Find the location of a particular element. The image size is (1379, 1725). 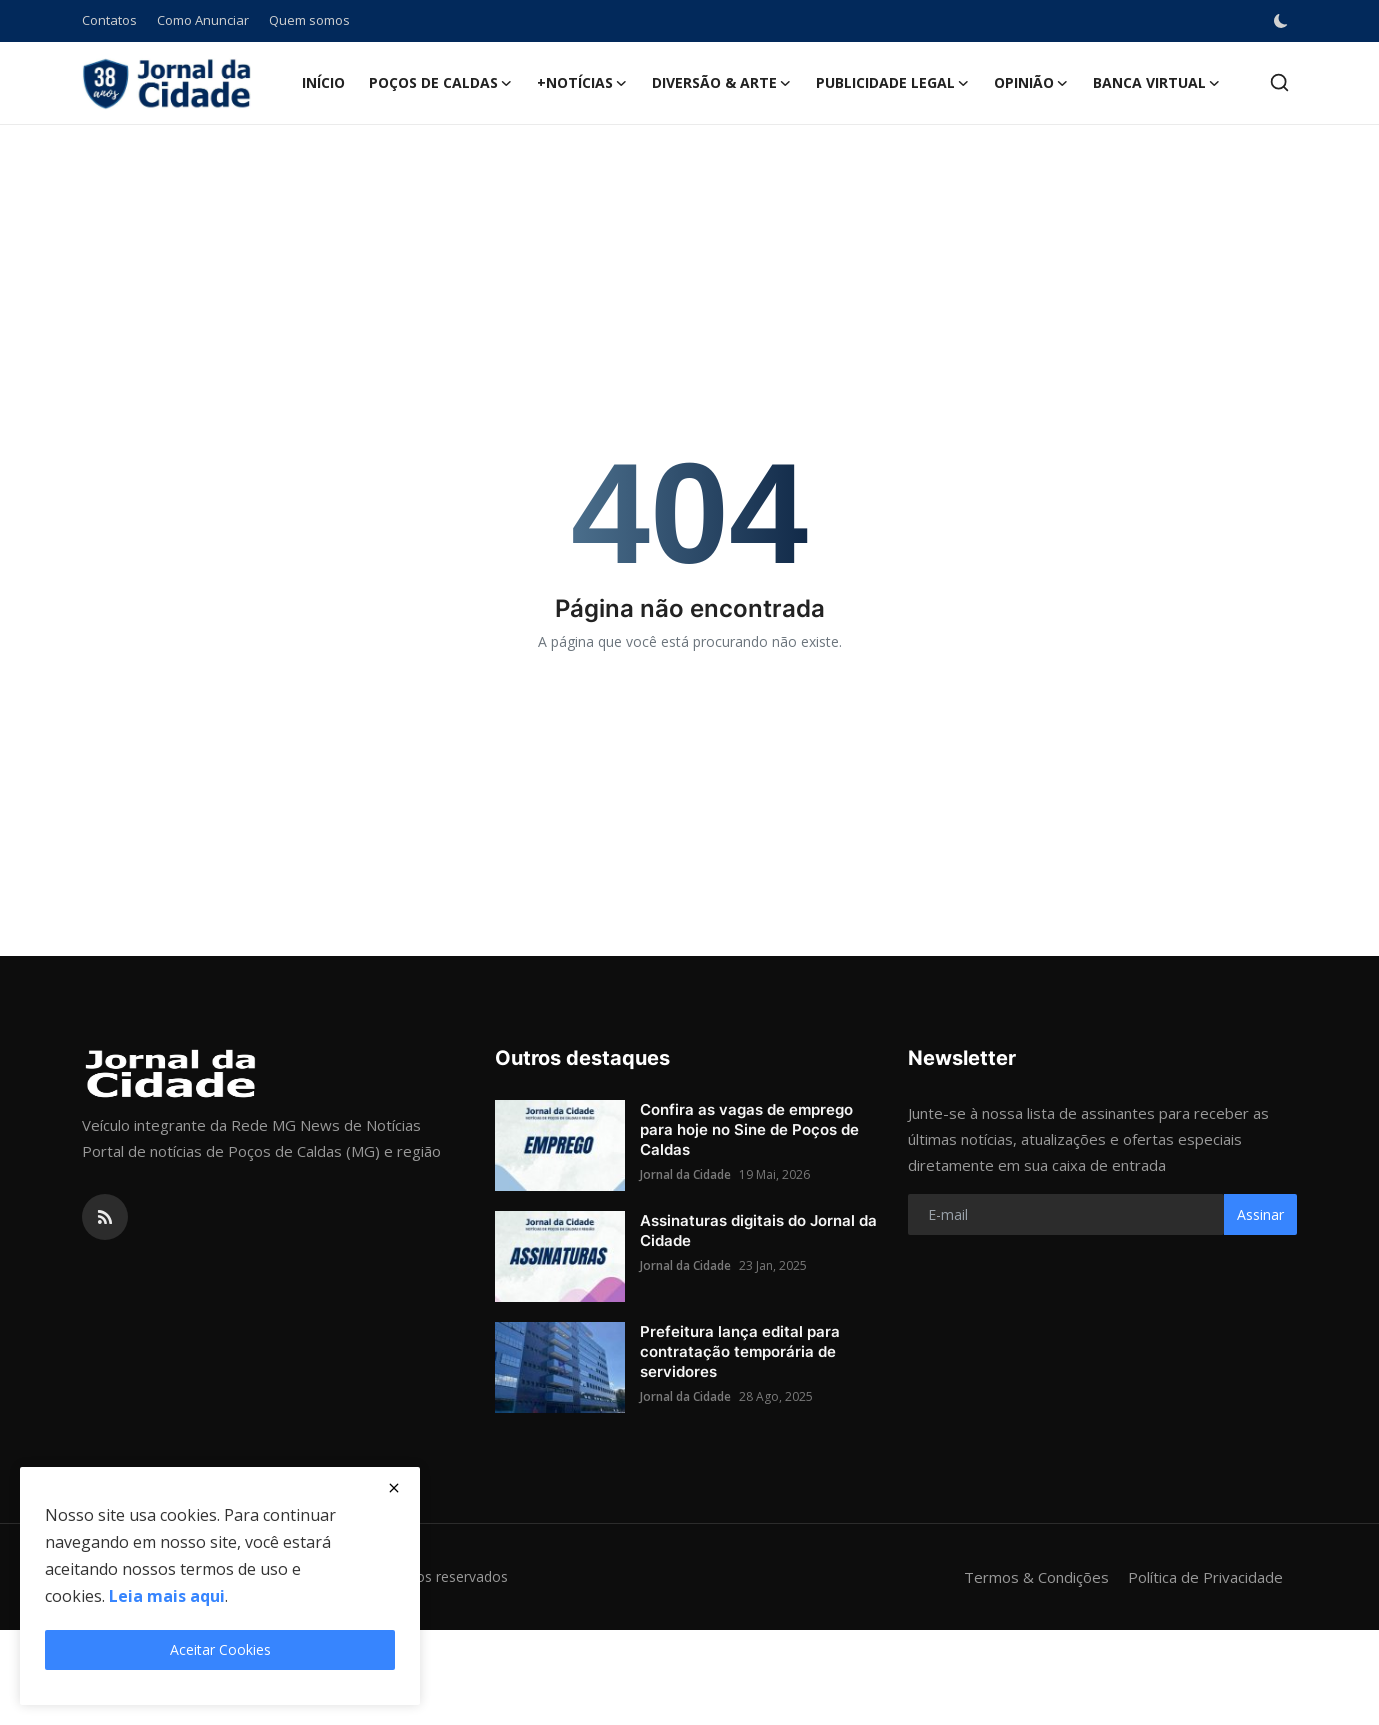

+Notícias [button] is located at coordinates (582, 83).